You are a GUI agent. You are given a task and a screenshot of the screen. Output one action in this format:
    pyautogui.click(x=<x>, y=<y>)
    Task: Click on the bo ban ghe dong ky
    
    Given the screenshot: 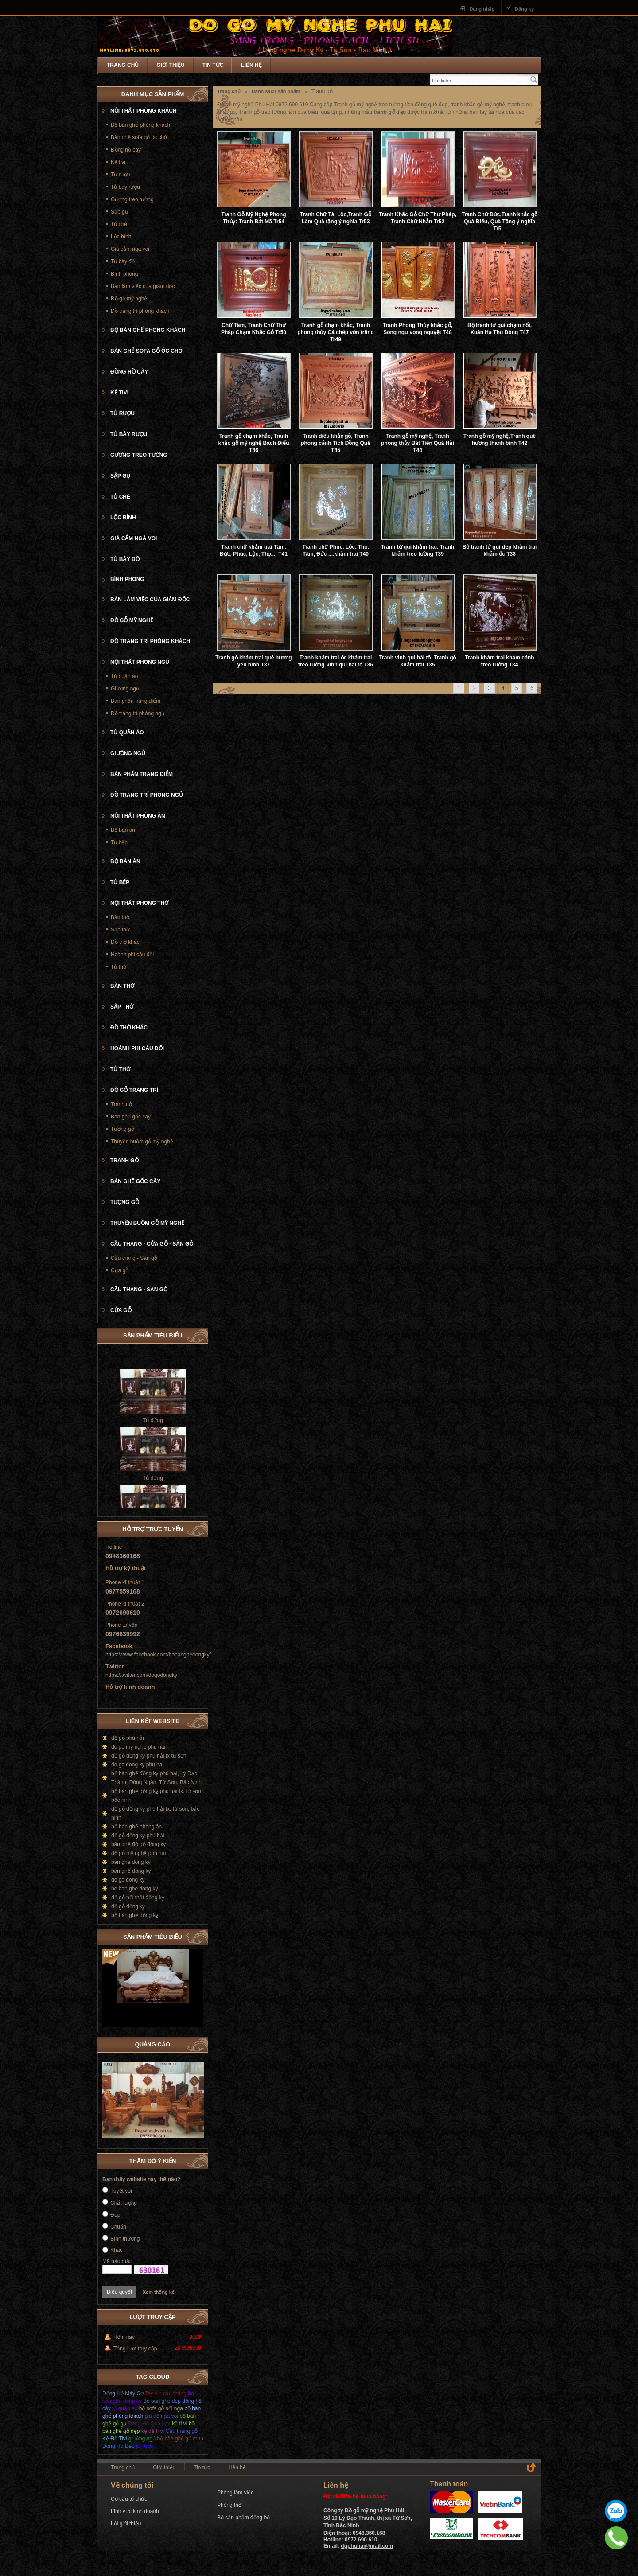 What is the action you would take?
    pyautogui.click(x=134, y=1889)
    